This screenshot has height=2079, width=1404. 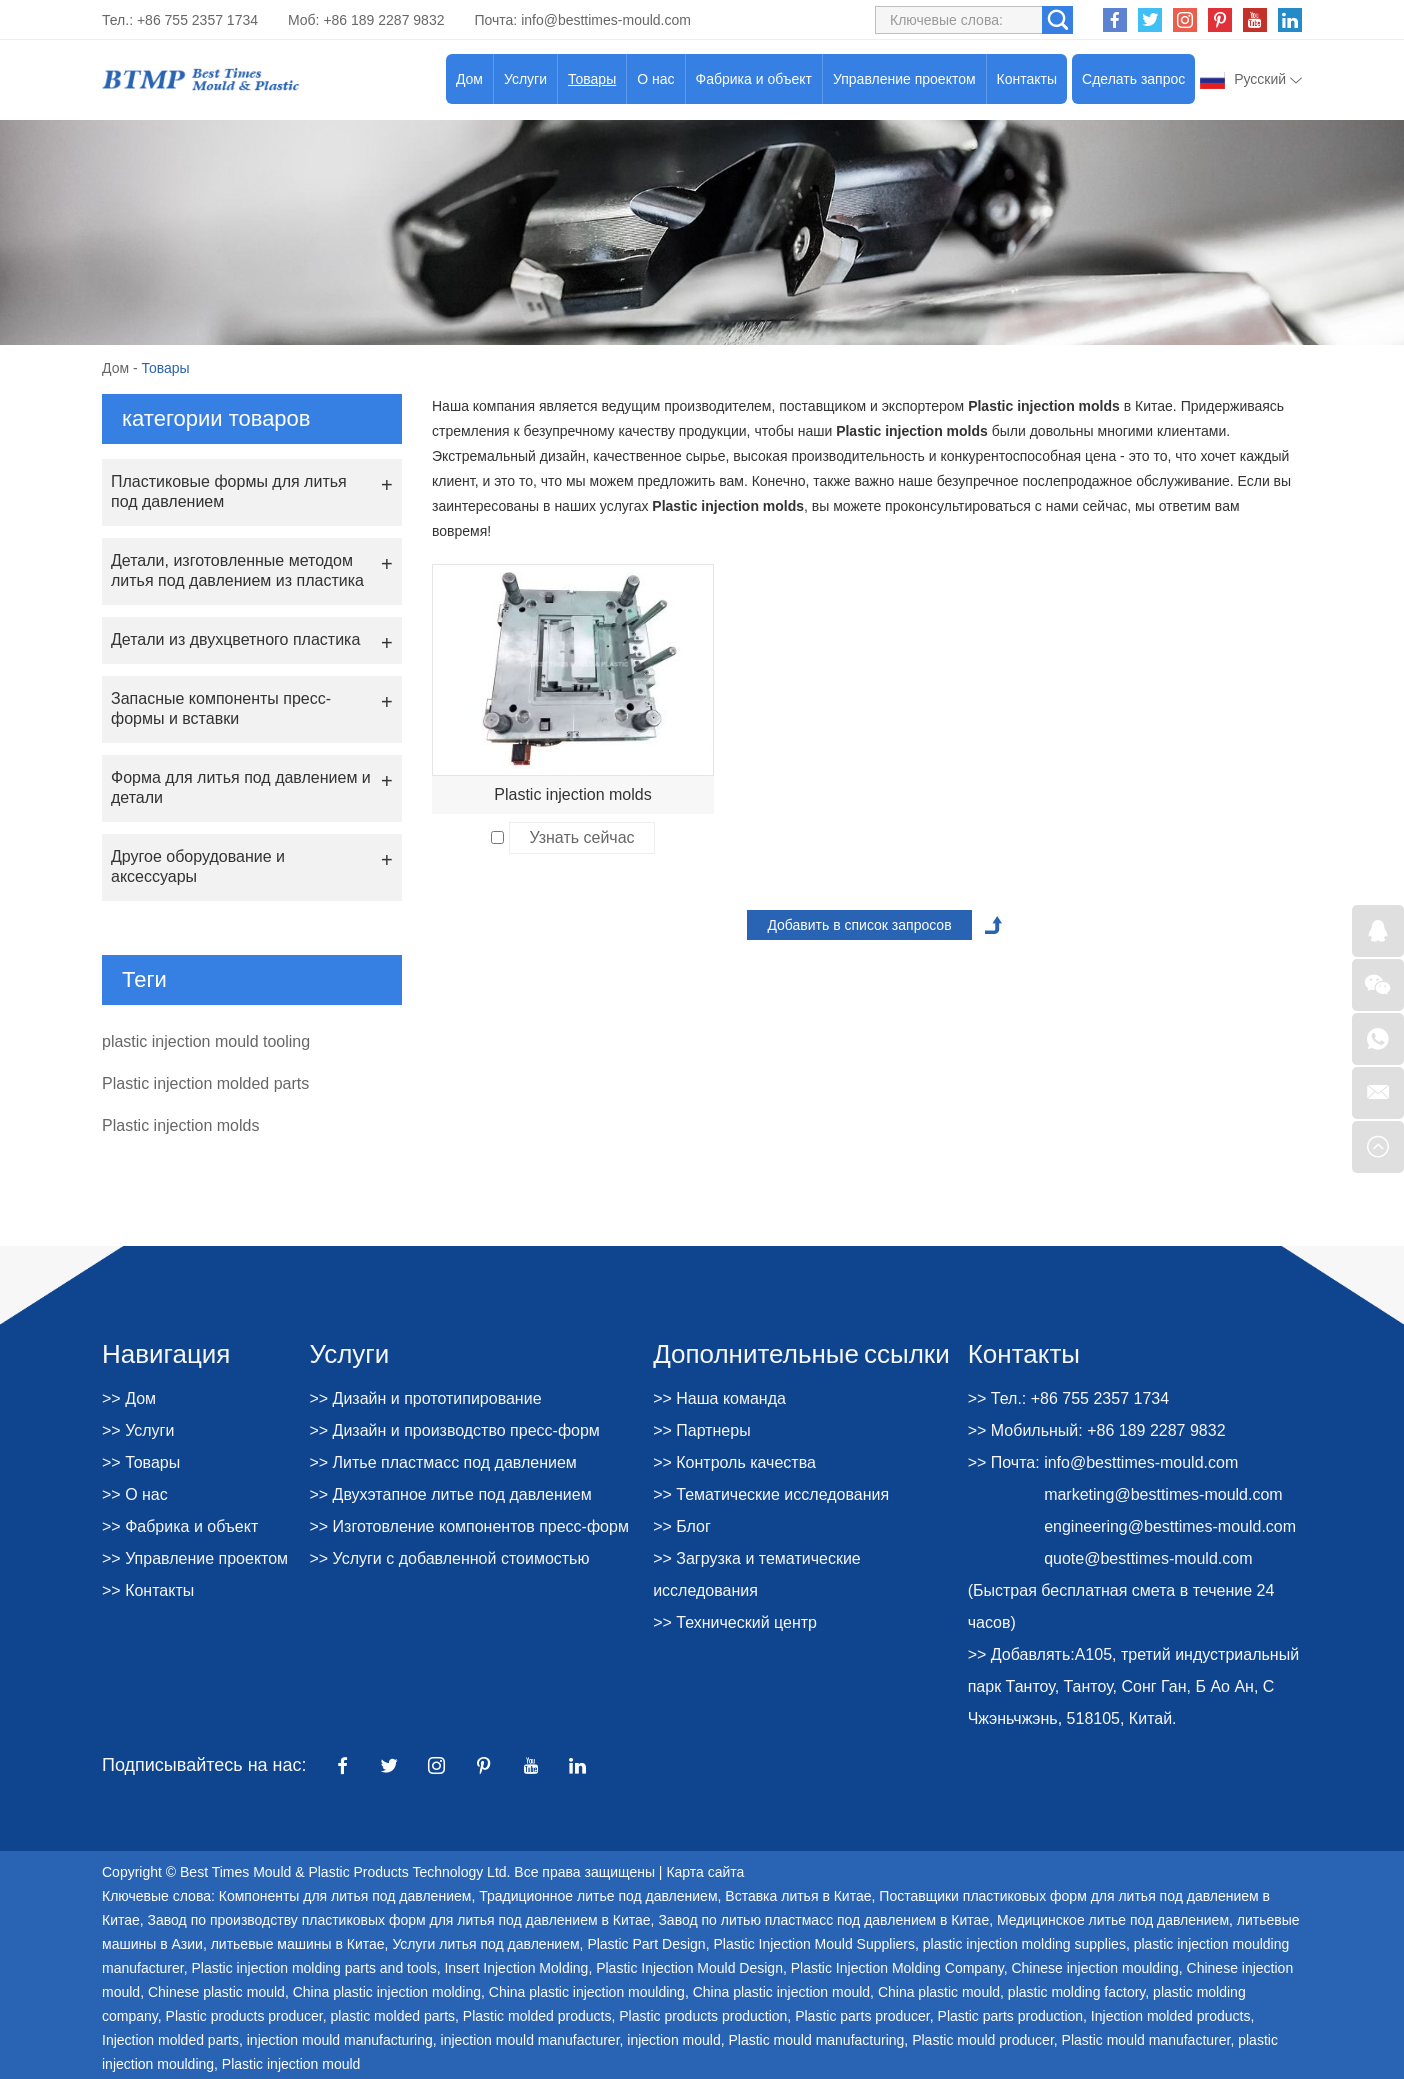 I want to click on Plastic injection mould, so click(x=291, y=2064).